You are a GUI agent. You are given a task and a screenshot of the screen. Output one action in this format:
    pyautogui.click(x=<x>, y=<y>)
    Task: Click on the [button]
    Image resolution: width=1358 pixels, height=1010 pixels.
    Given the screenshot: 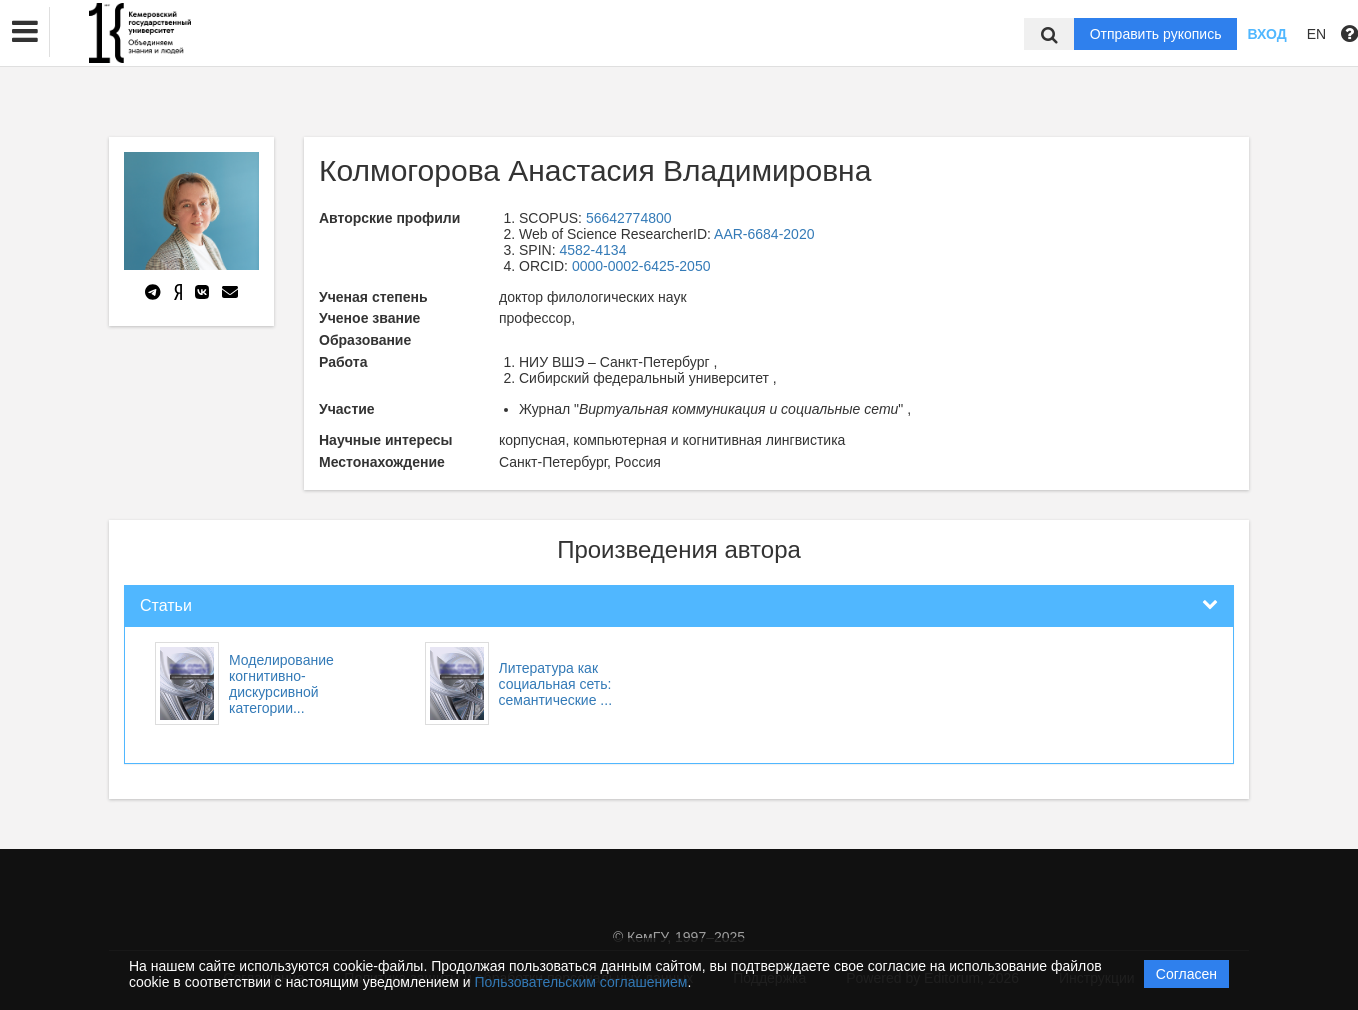 What is the action you would take?
    pyautogui.click(x=25, y=32)
    